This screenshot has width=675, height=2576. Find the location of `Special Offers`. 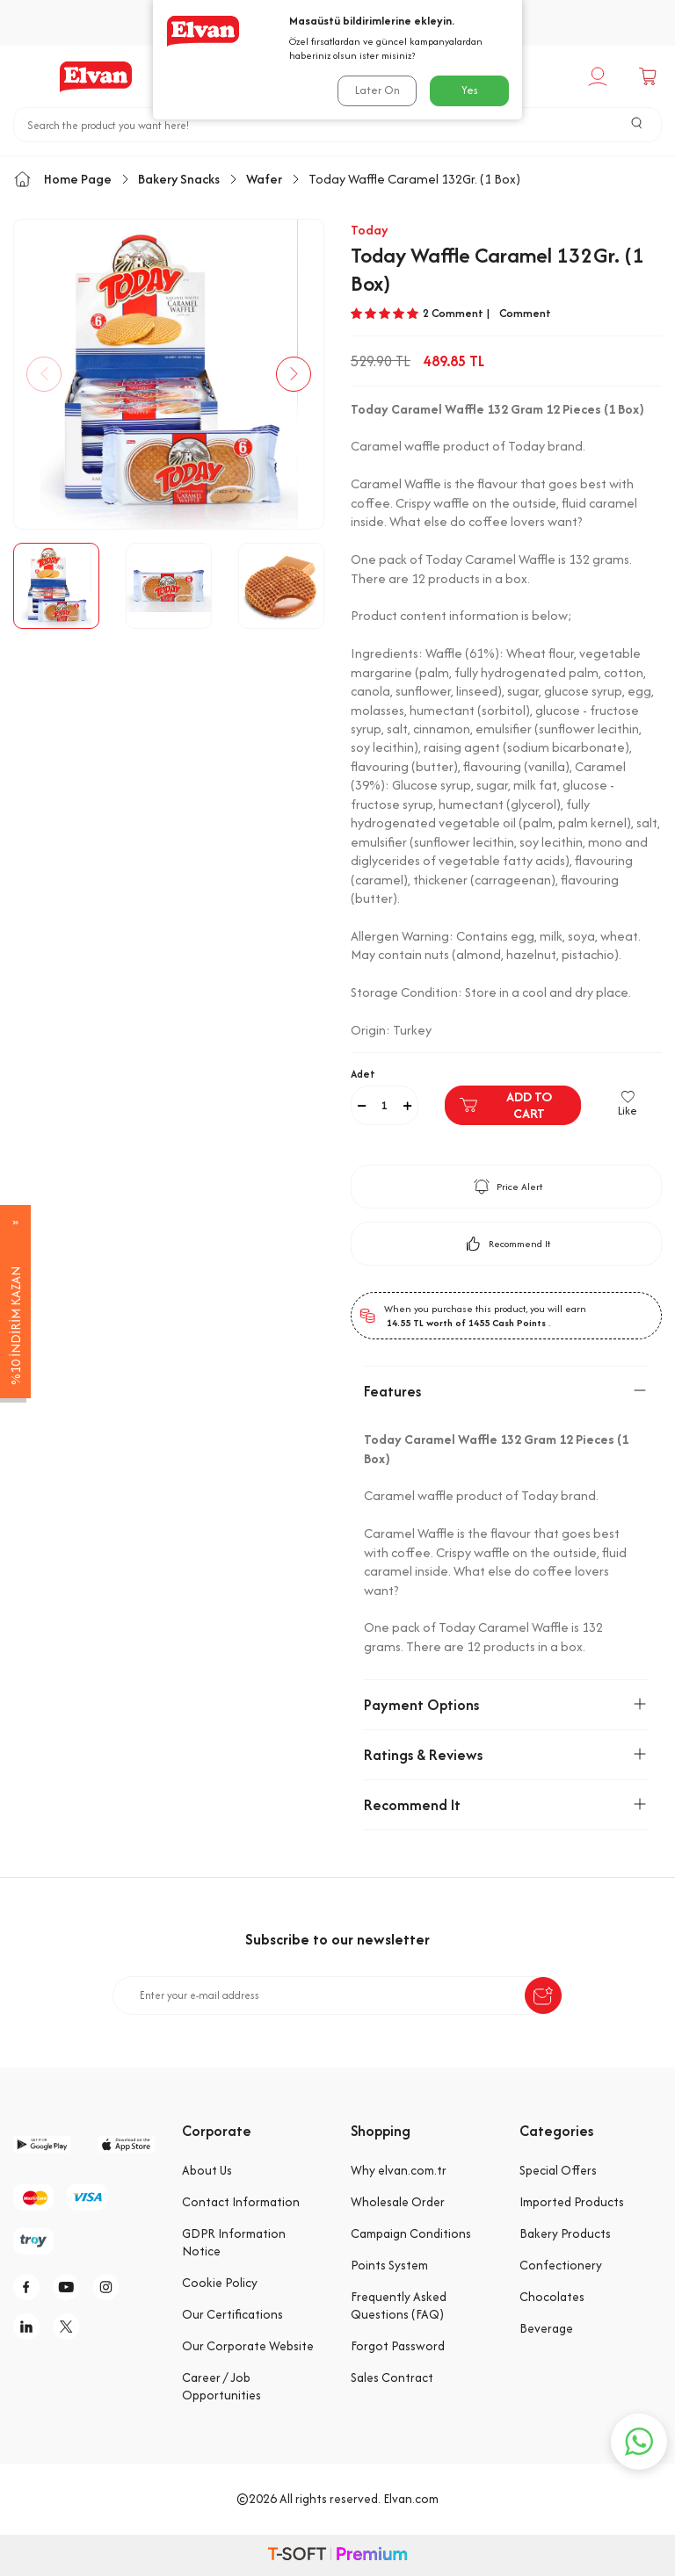

Special Offers is located at coordinates (558, 2170).